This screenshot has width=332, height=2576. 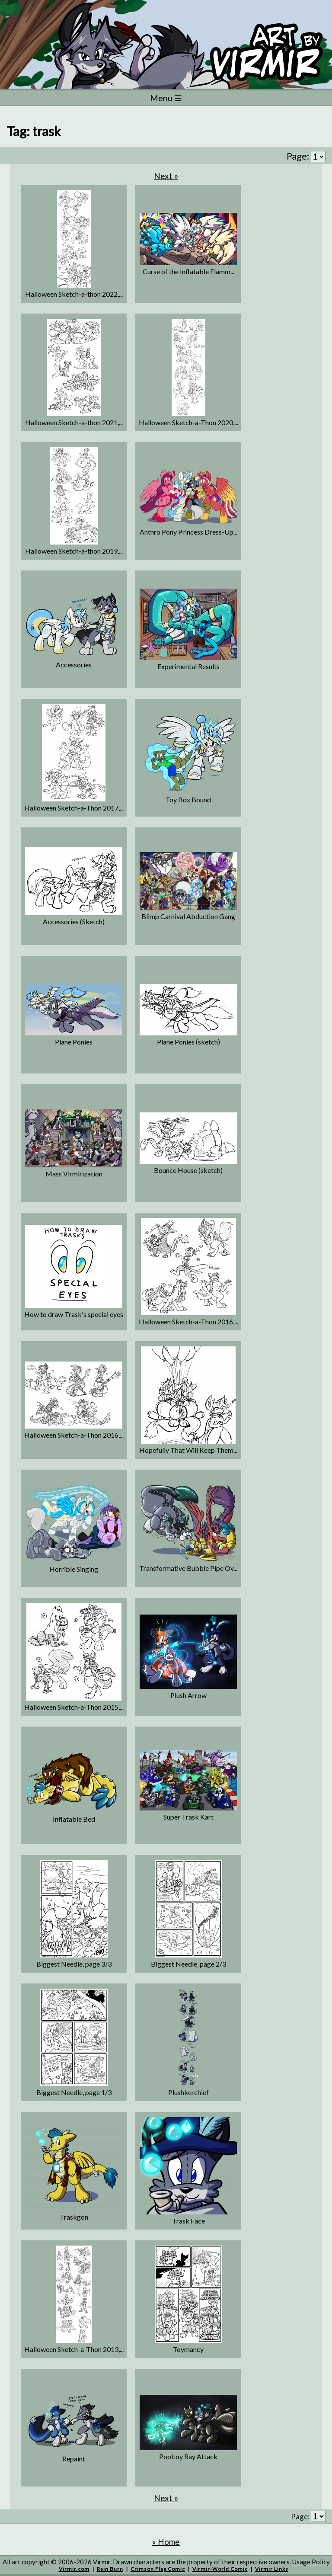 I want to click on Bounce House (sketch), so click(x=188, y=1170).